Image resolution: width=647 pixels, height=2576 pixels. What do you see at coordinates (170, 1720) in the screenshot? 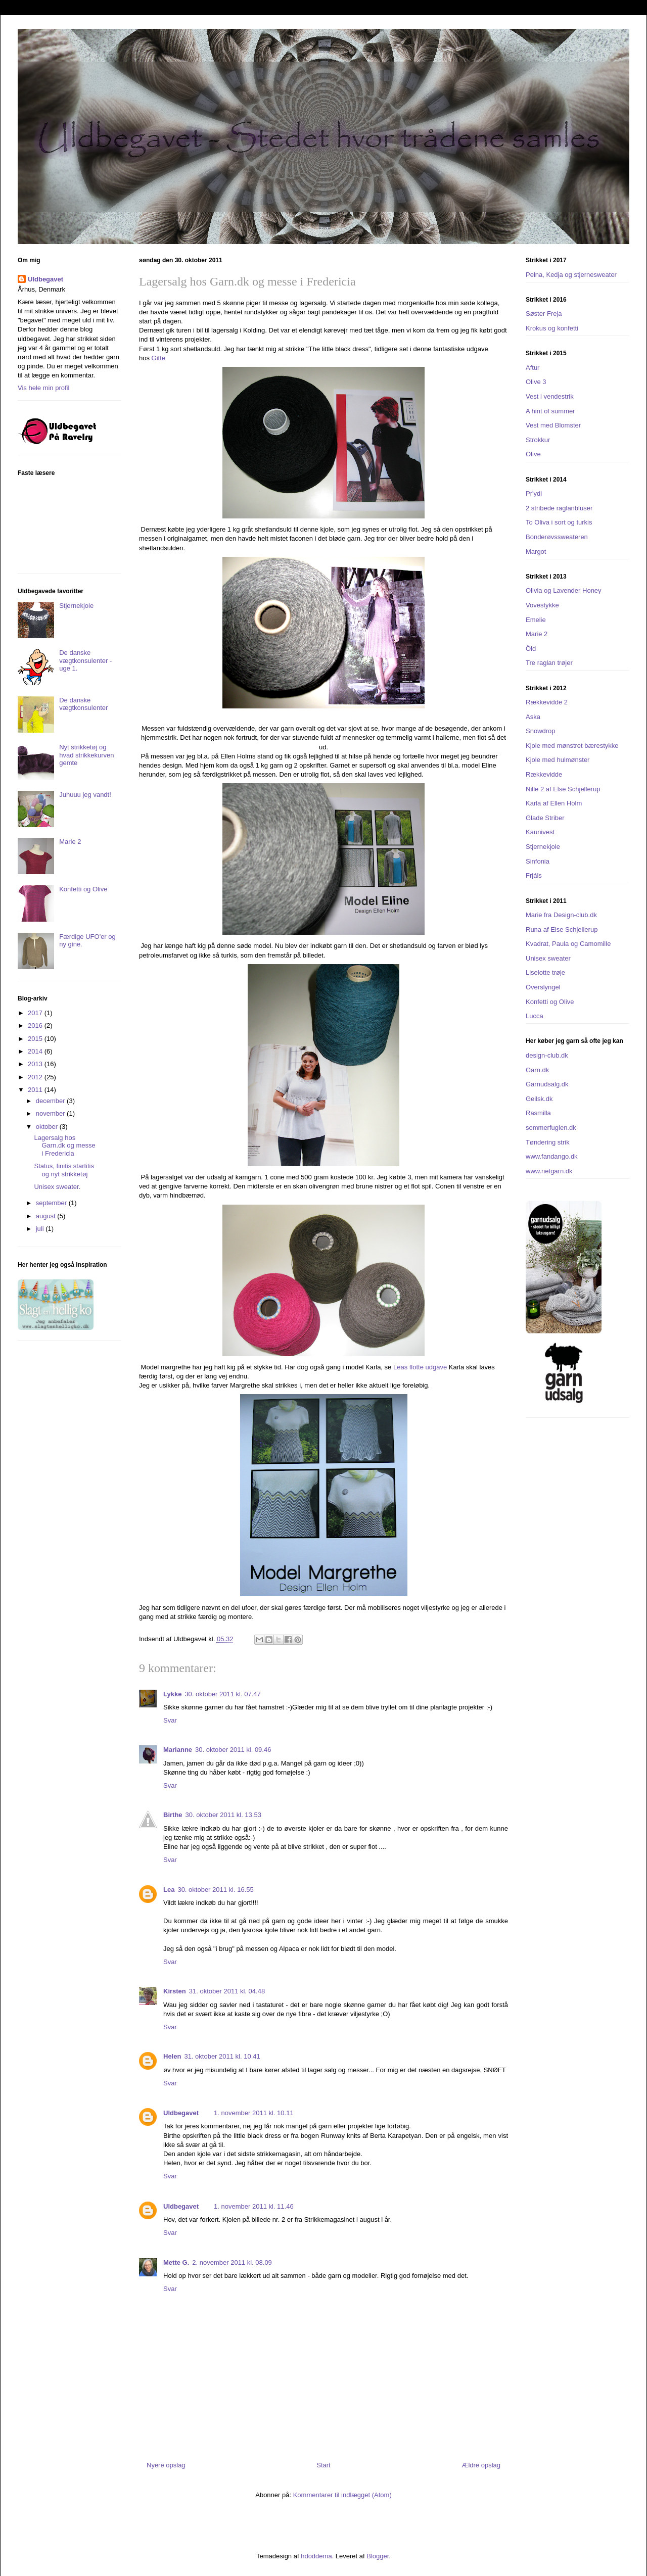
I see `Svar` at bounding box center [170, 1720].